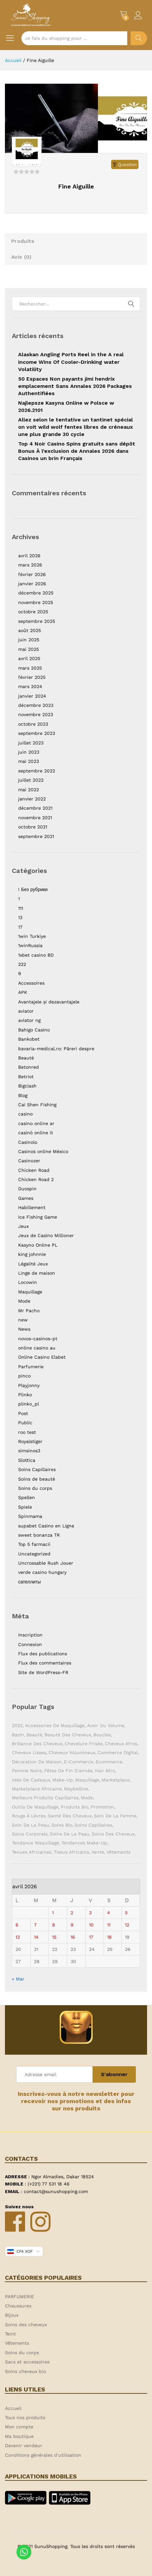  What do you see at coordinates (17, 2343) in the screenshot?
I see `Vêtements` at bounding box center [17, 2343].